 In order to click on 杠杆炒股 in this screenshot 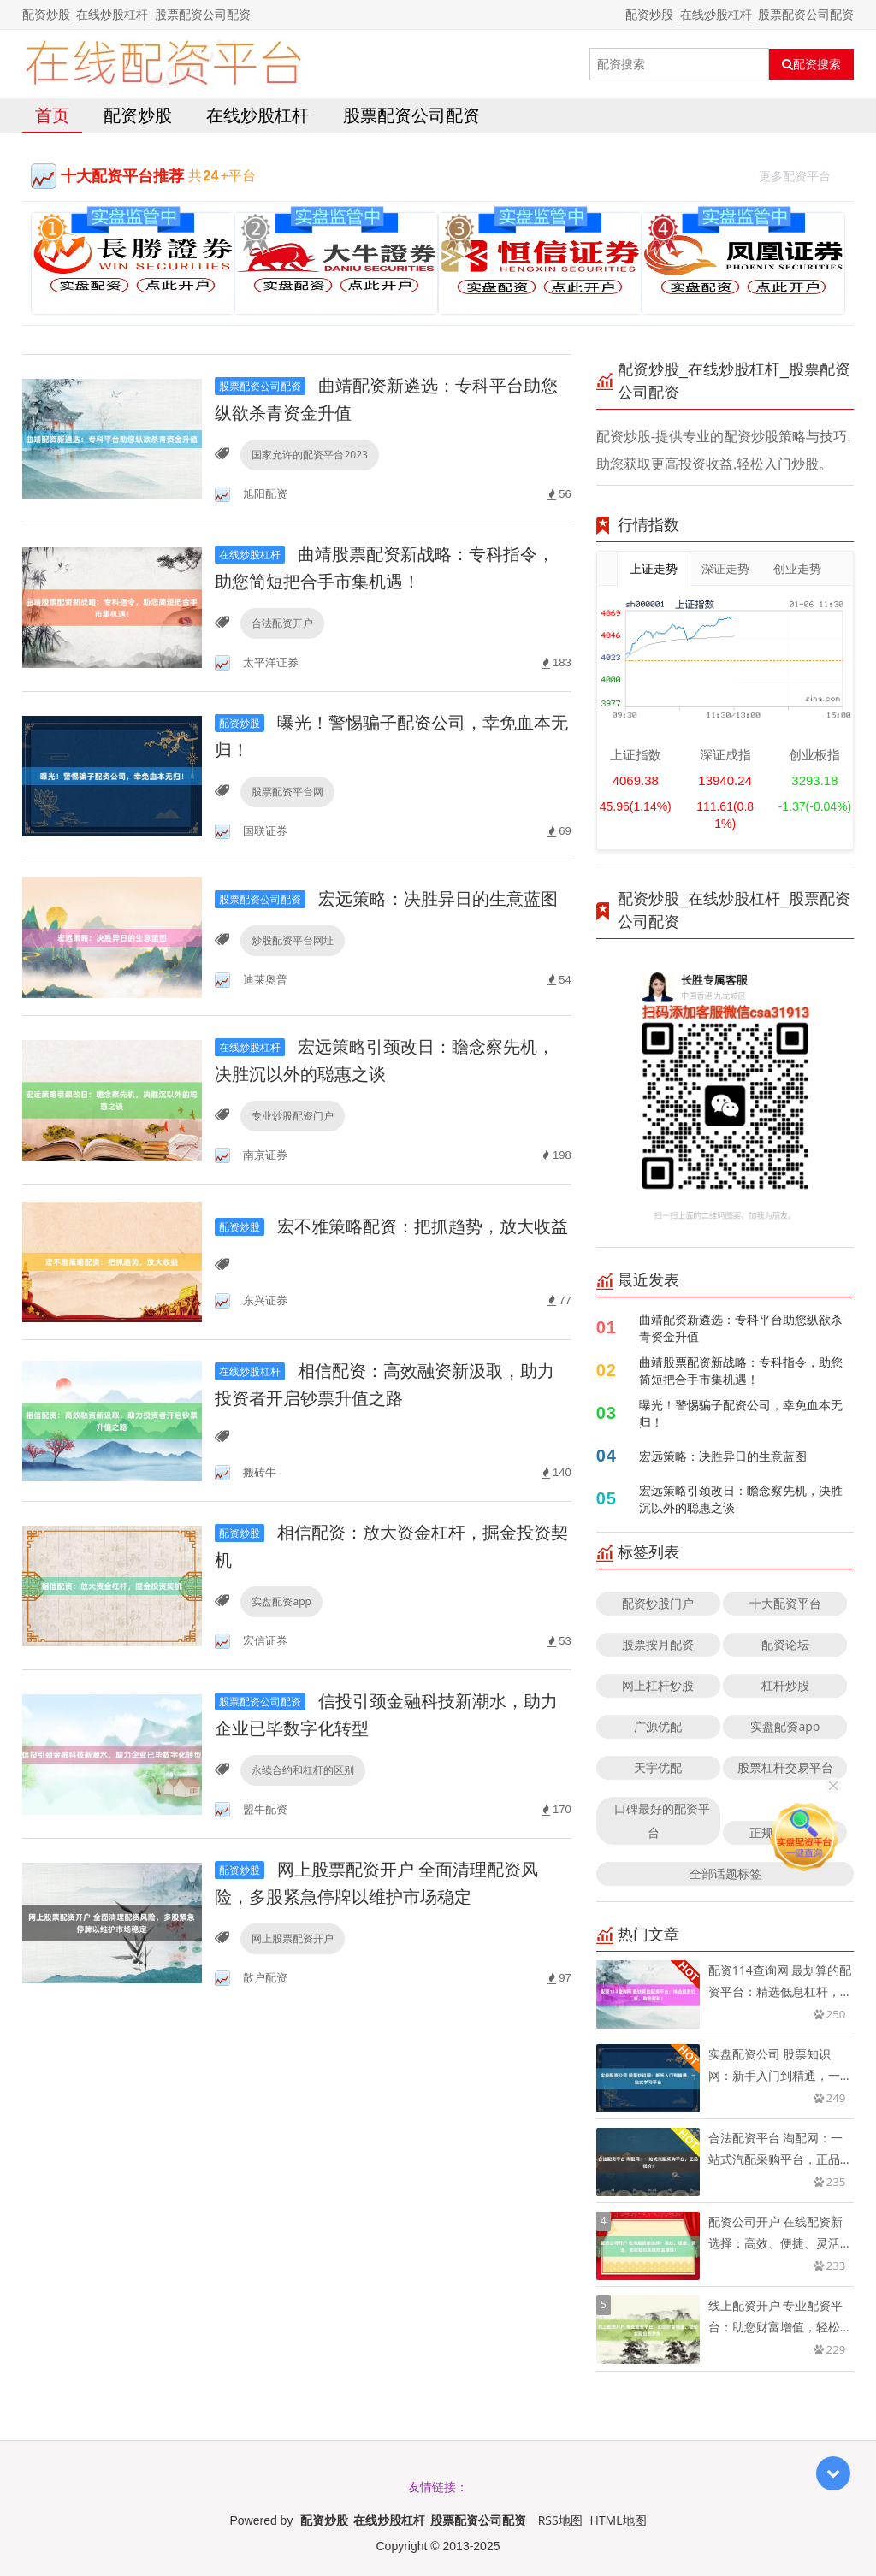, I will do `click(785, 1685)`.